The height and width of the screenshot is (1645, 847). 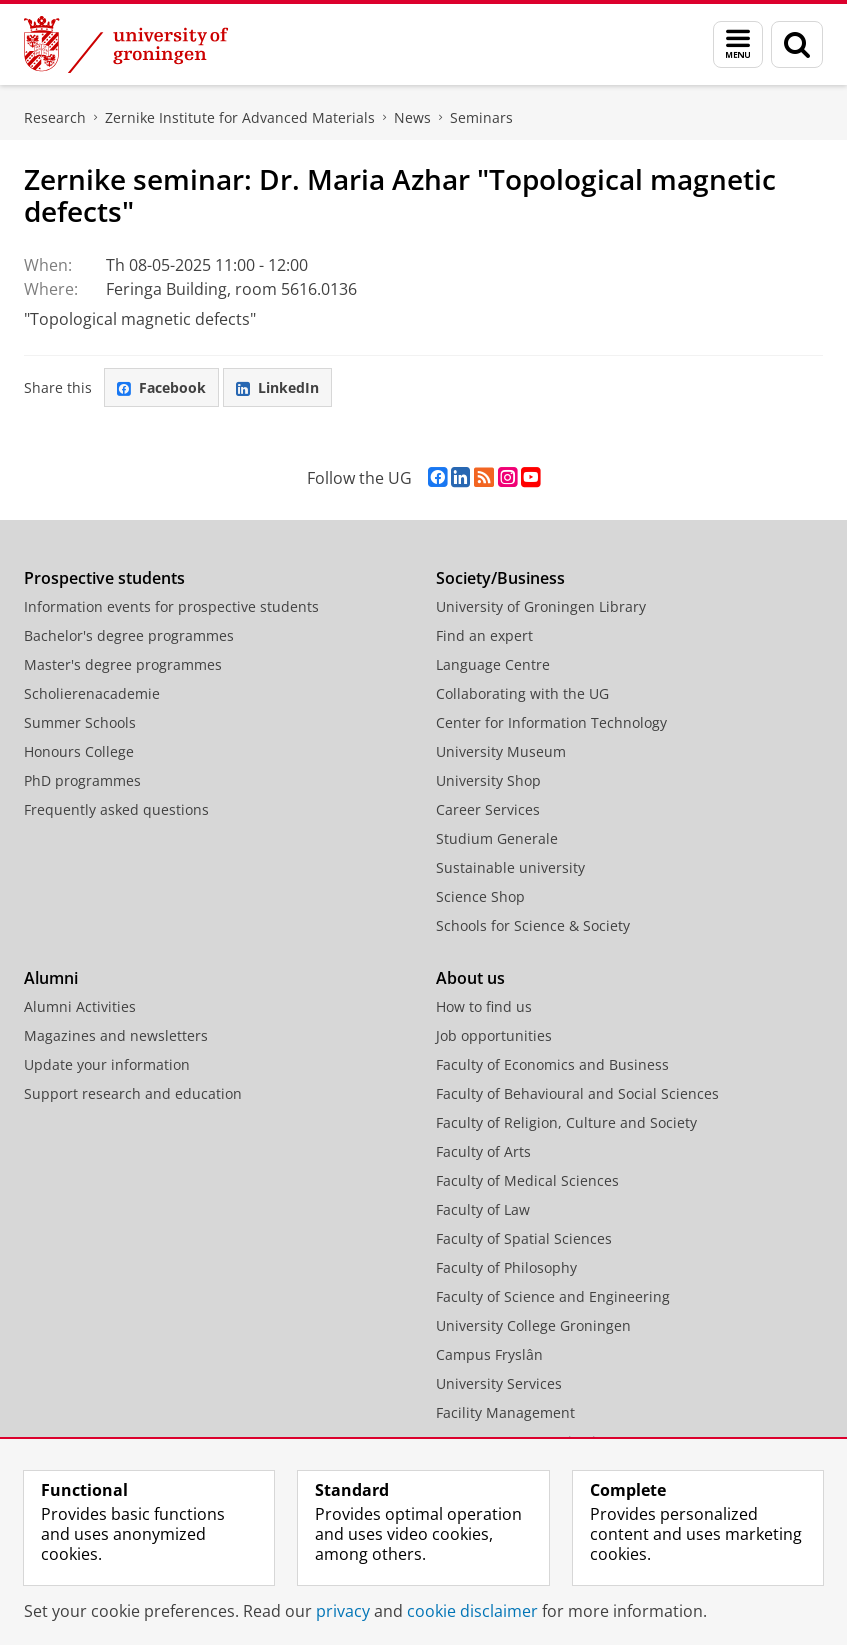 What do you see at coordinates (484, 1006) in the screenshot?
I see `How to find us` at bounding box center [484, 1006].